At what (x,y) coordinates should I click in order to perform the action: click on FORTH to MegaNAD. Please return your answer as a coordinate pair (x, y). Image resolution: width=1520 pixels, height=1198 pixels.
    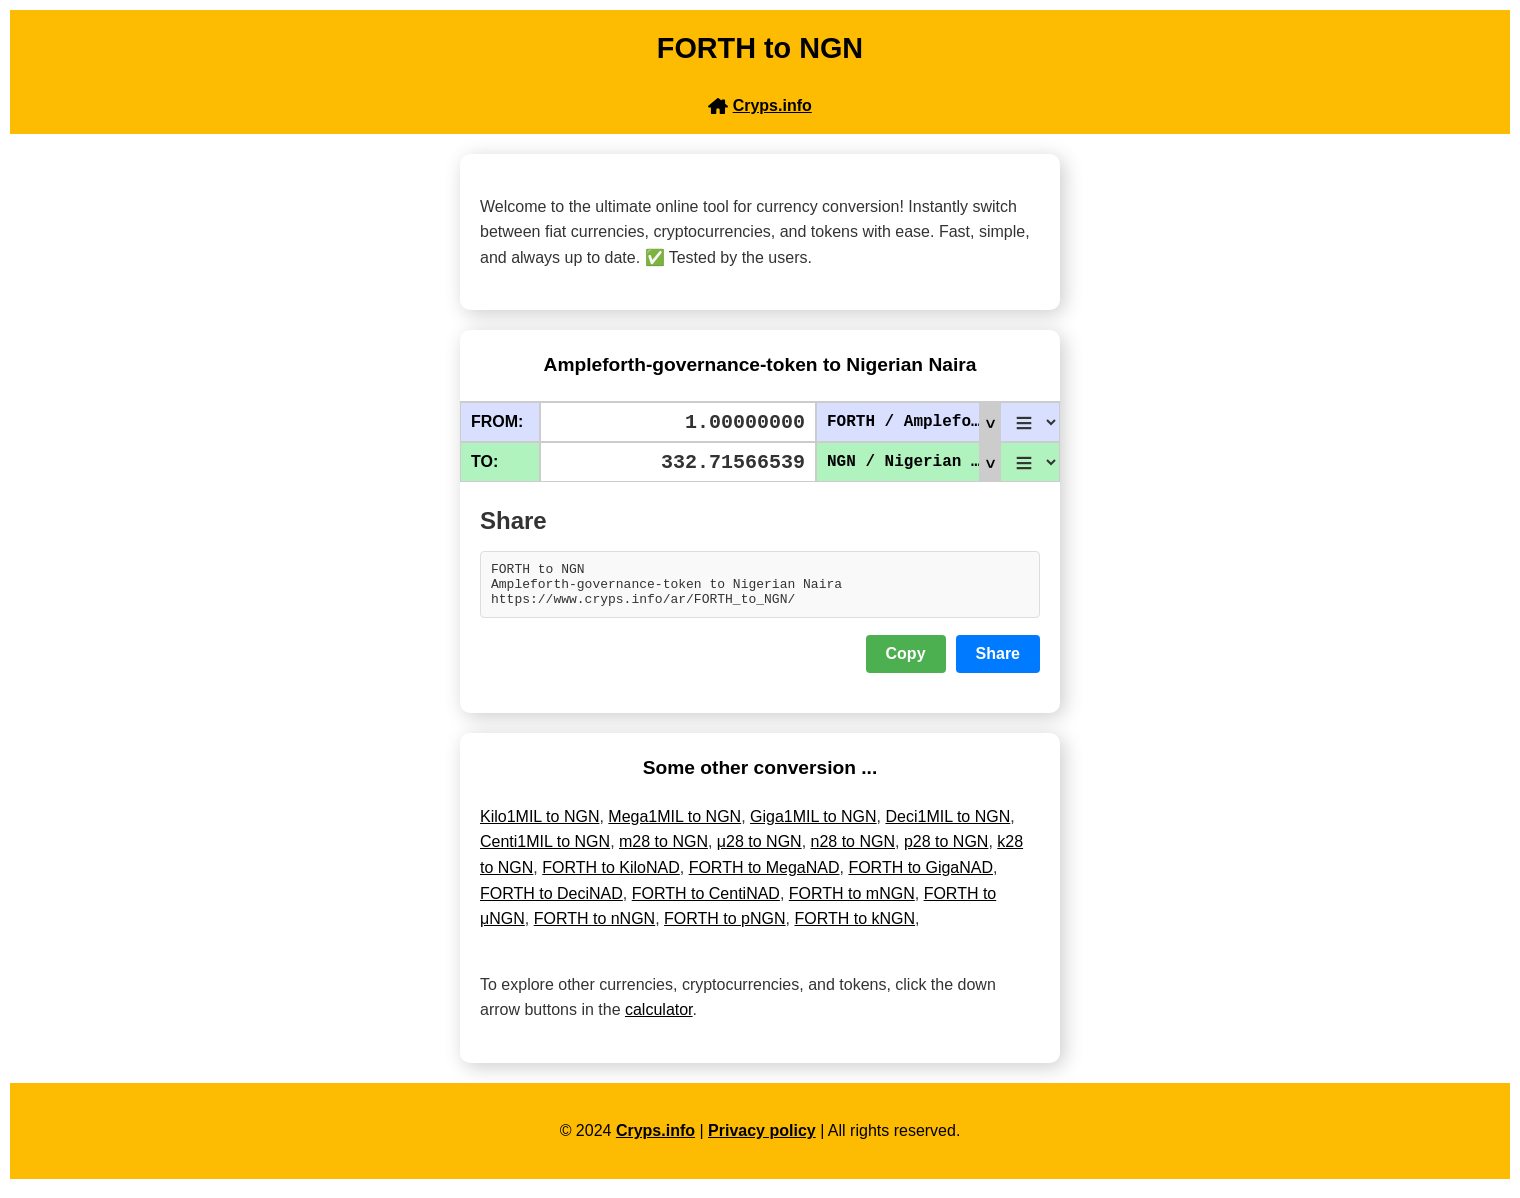
    Looking at the image, I should click on (764, 876).